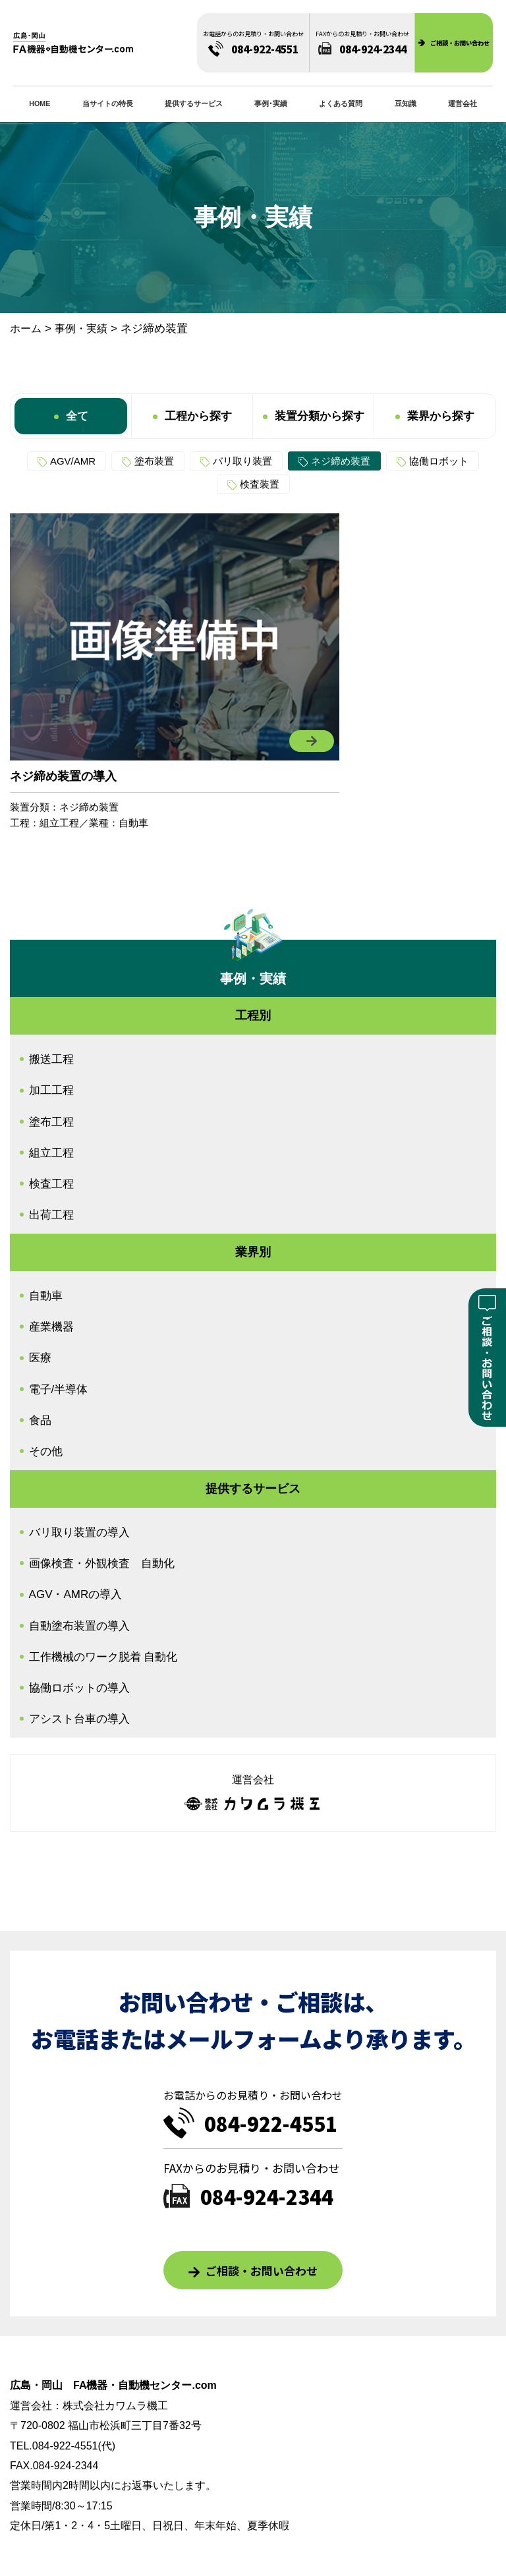  What do you see at coordinates (51, 1122) in the screenshot?
I see `塗布工程` at bounding box center [51, 1122].